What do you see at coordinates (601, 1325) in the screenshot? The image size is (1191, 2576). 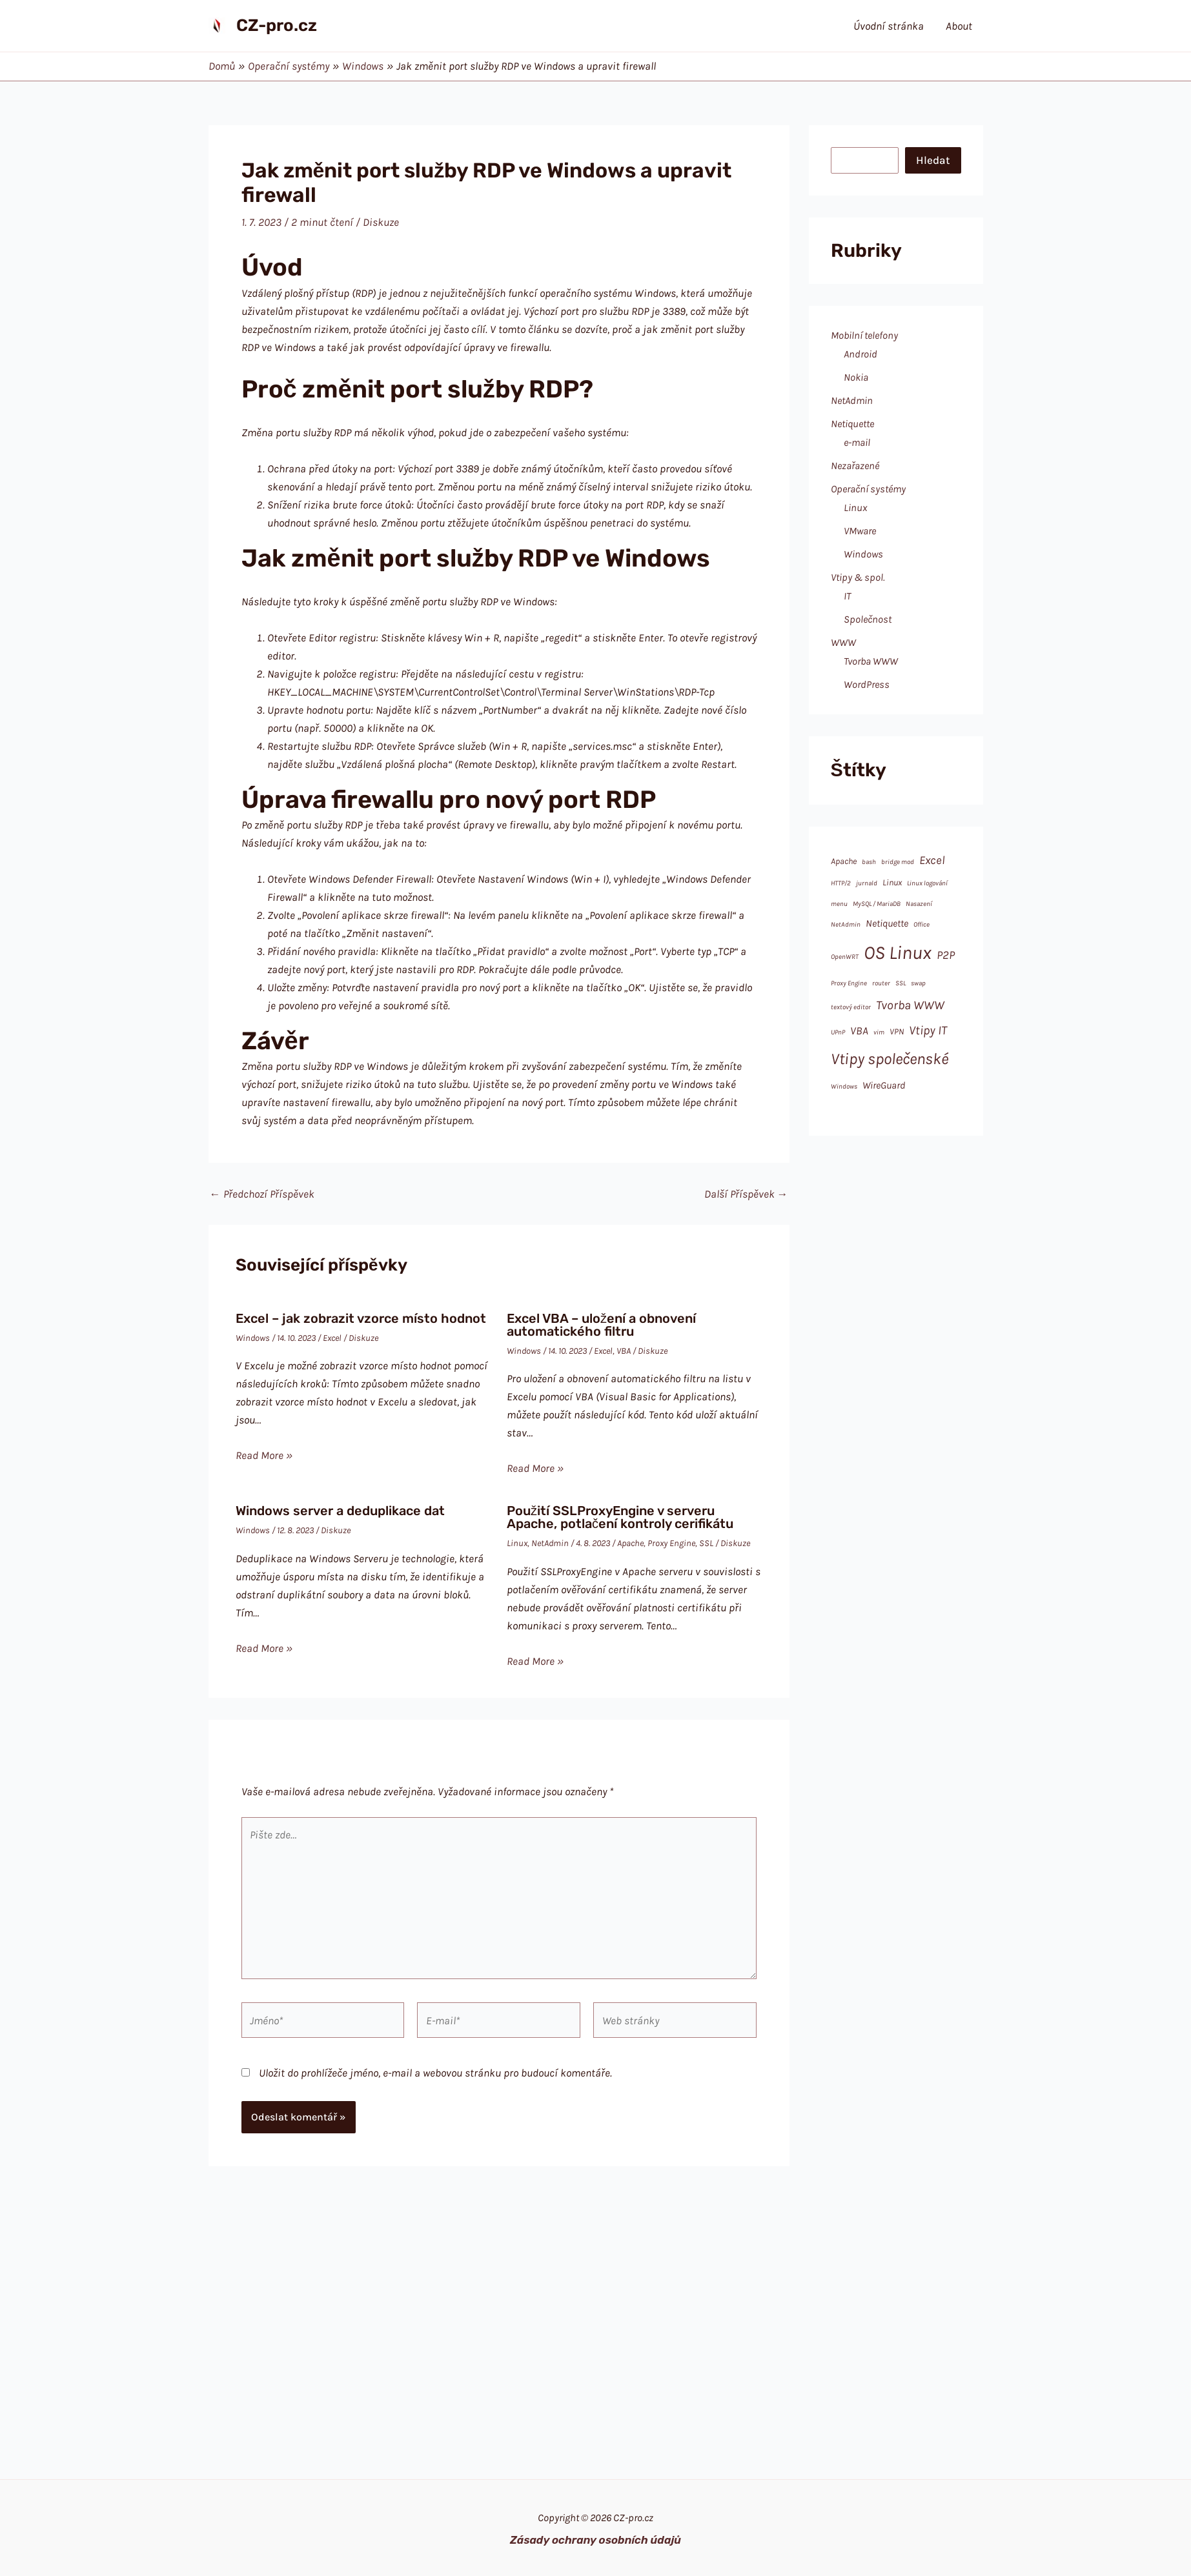 I see `Excel VBA – uložení a obnovení automatického filtru` at bounding box center [601, 1325].